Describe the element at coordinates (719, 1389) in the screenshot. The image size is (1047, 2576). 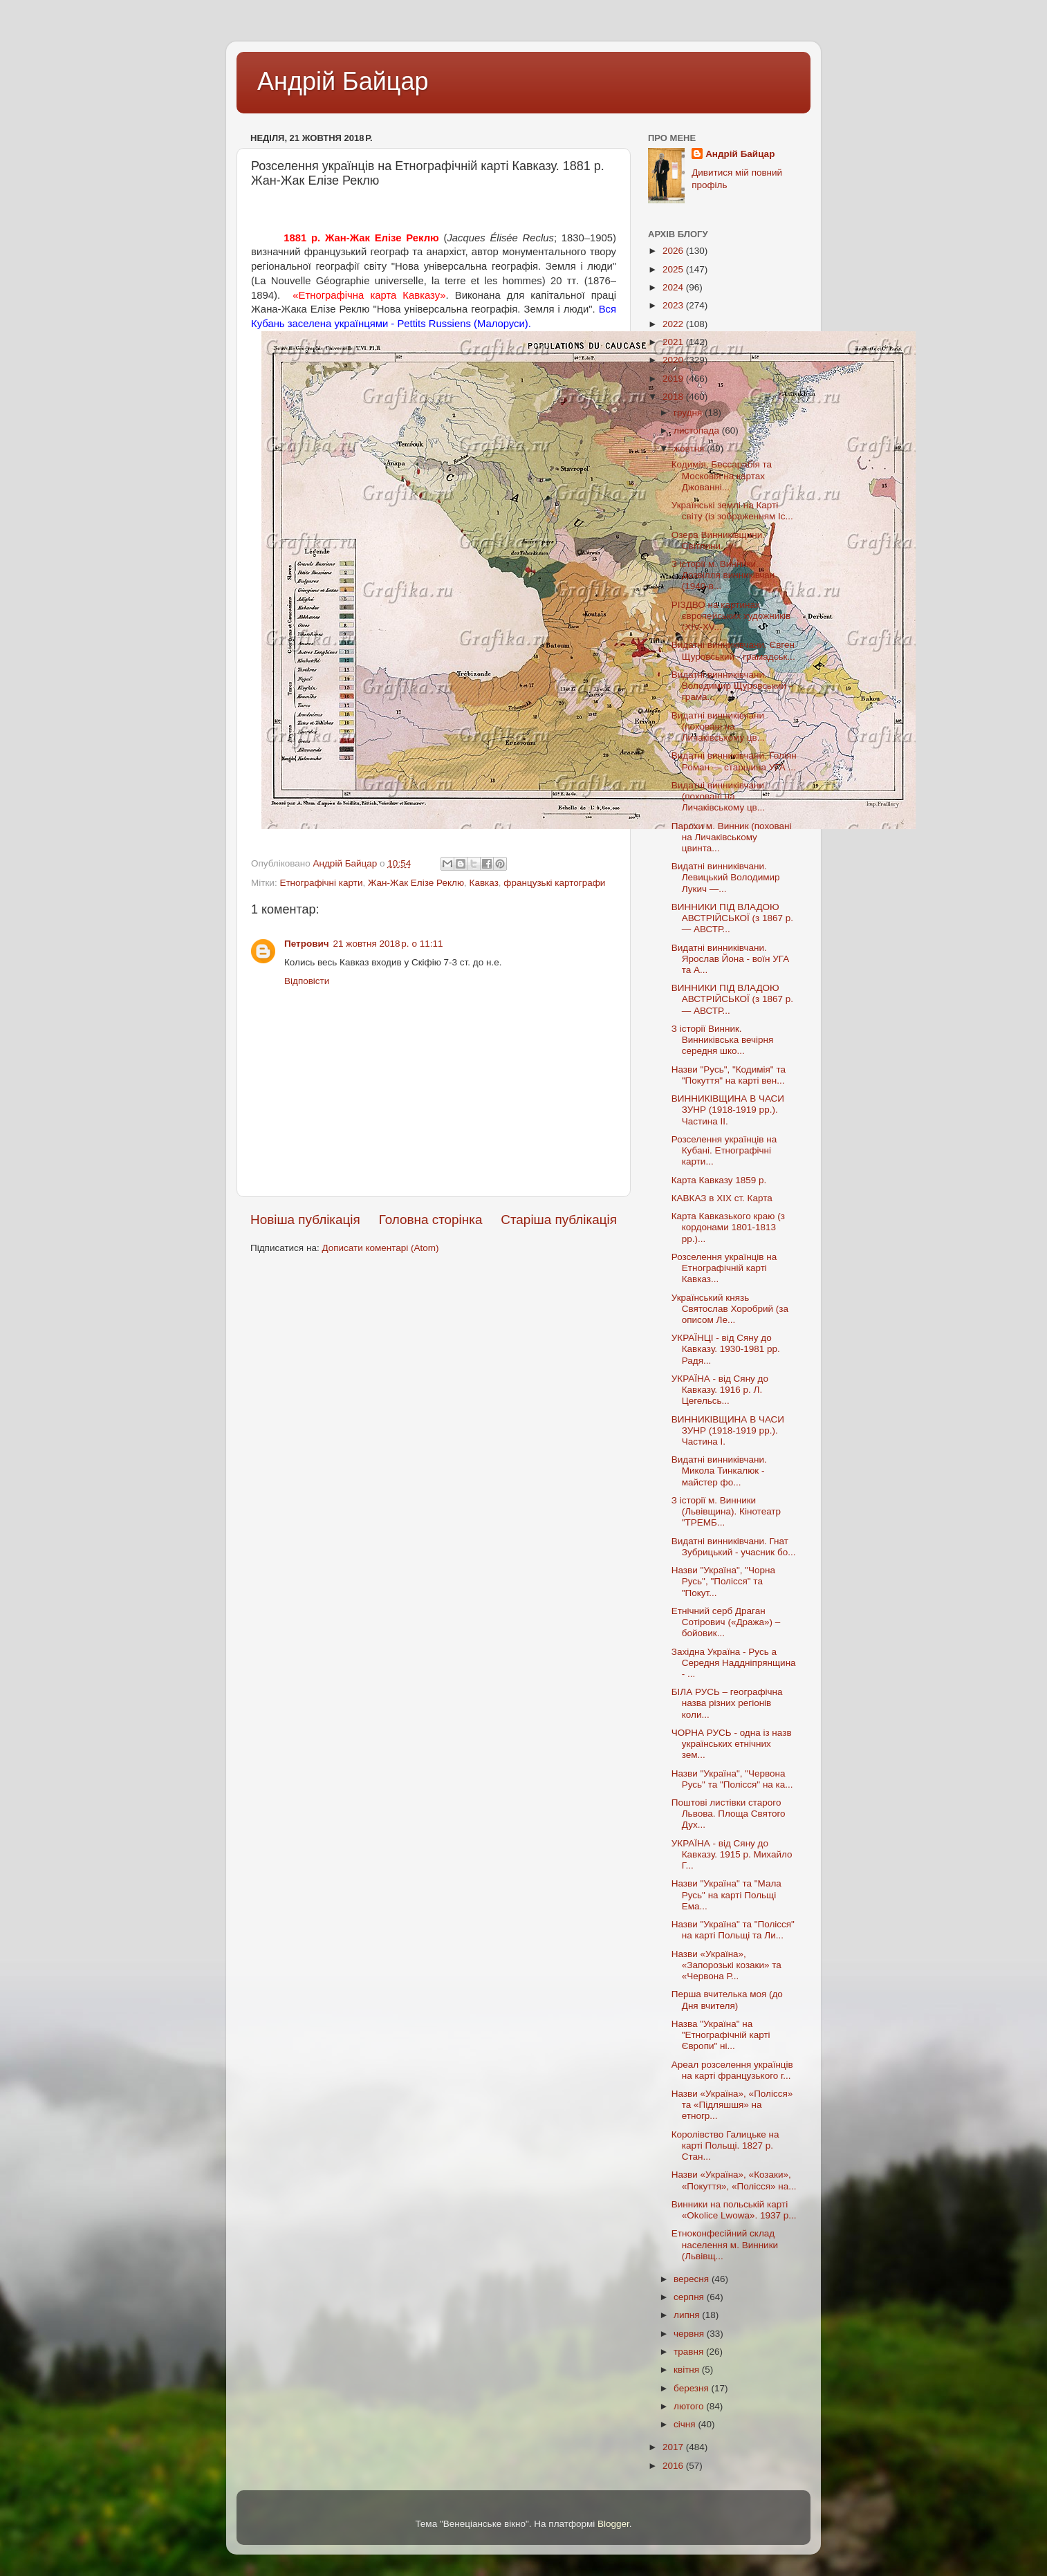
I see `УКРАЇНА - від Сяну до Кавказу. 1916 р. Л. Цегельсь...` at that location.